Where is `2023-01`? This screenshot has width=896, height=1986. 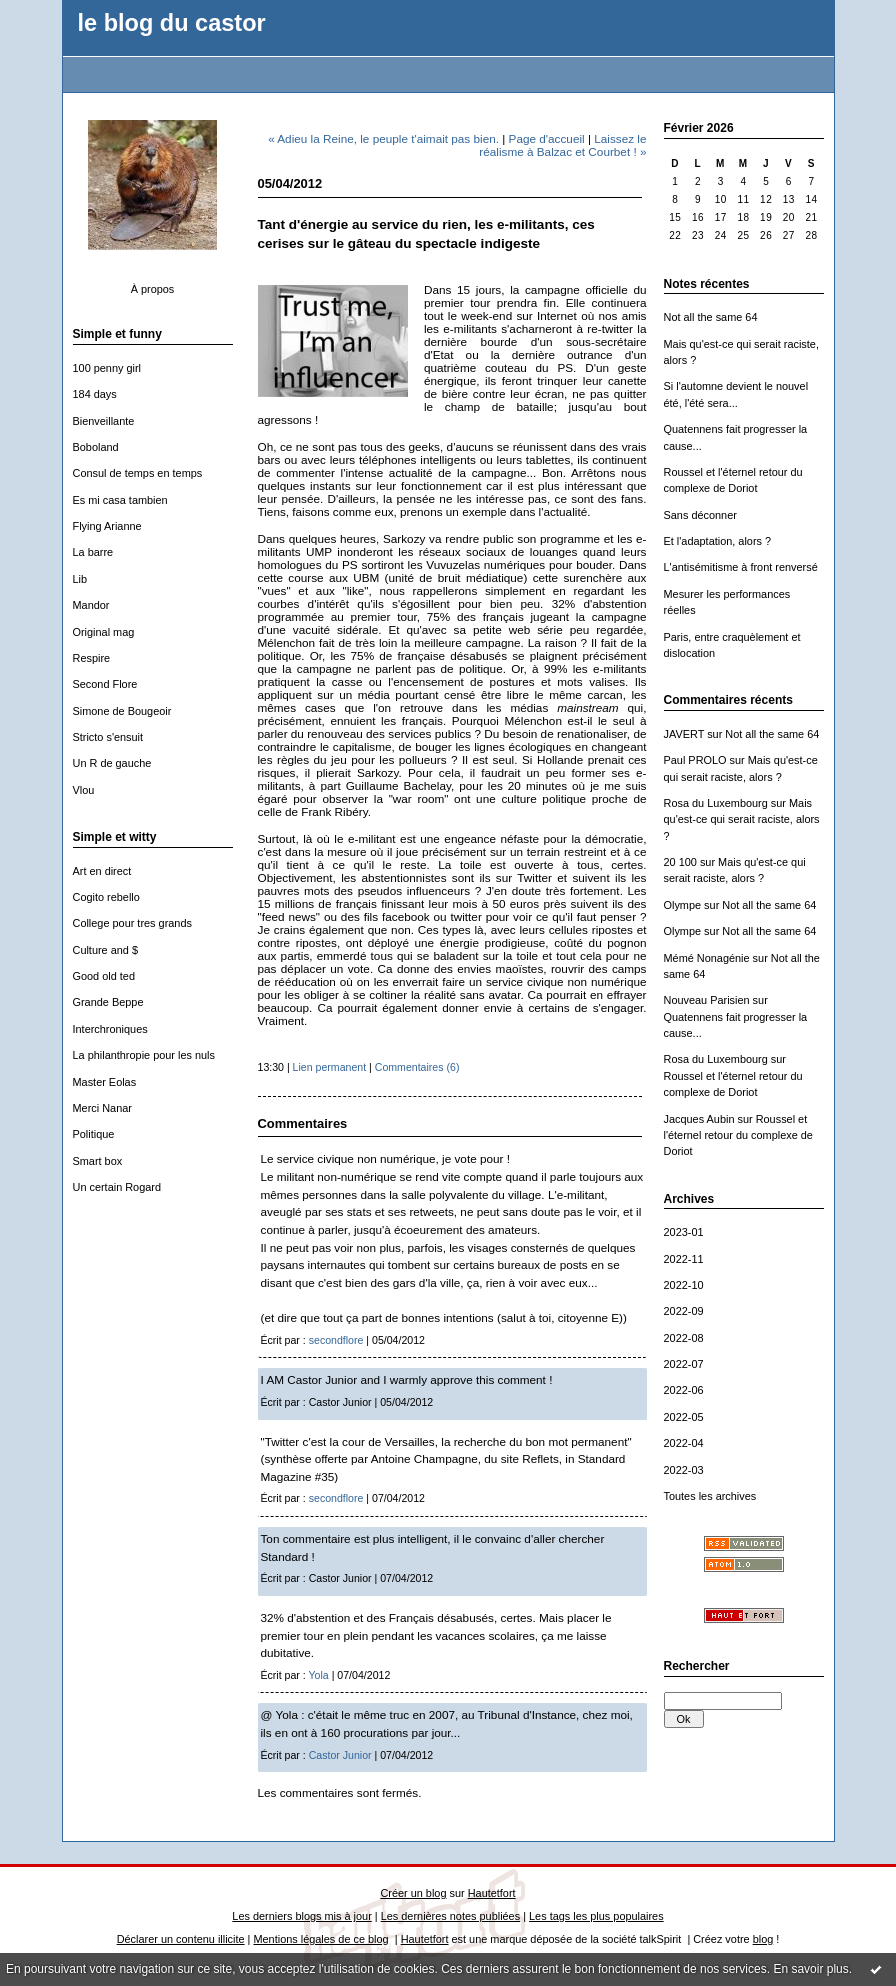 2023-01 is located at coordinates (684, 1232).